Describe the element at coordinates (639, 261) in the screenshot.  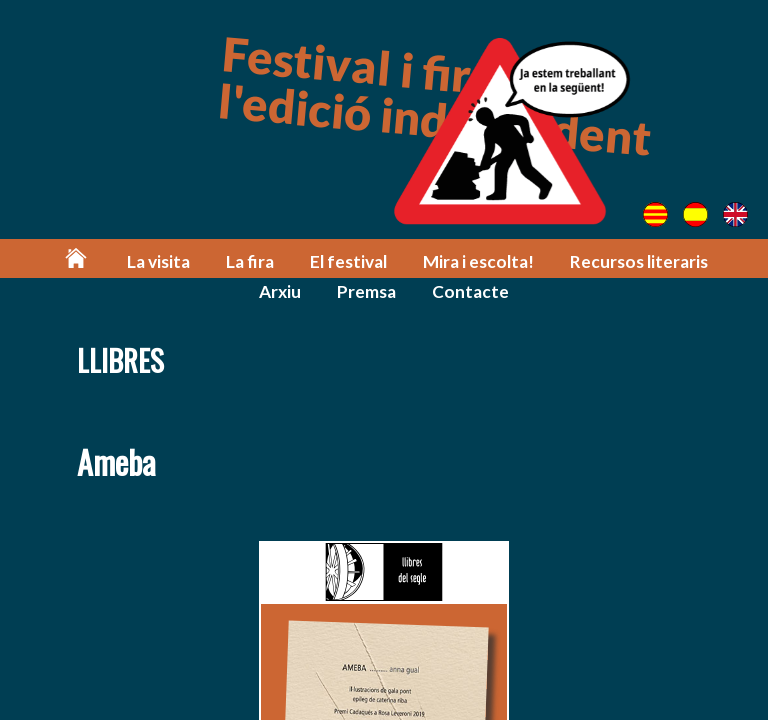
I see `Recursos literaris` at that location.